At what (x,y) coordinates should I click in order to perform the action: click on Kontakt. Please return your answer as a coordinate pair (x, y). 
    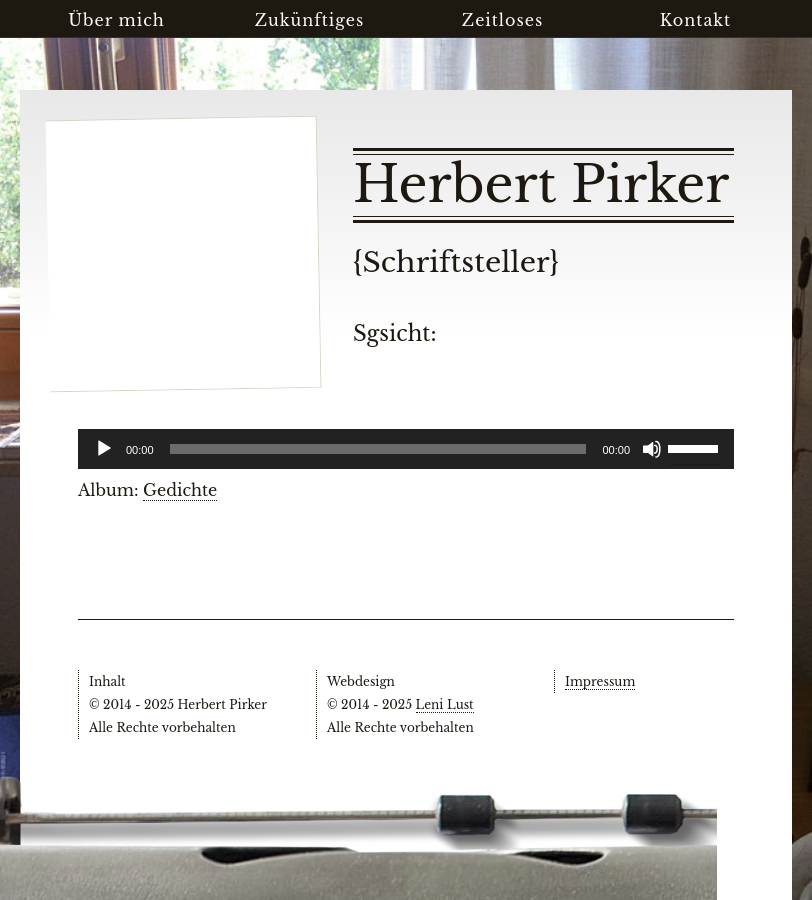
    Looking at the image, I should click on (695, 20).